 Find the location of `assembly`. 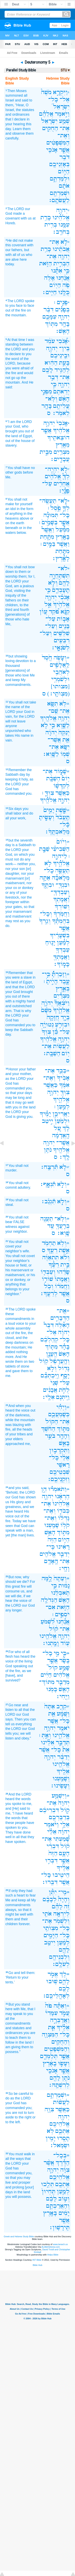

assembly is located at coordinates (23, 1328).